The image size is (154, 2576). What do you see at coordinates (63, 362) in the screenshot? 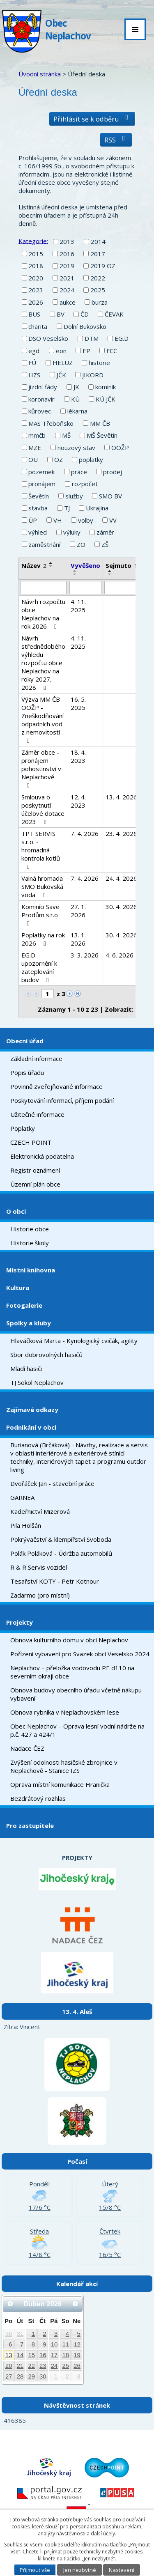
I see `HELUZ` at bounding box center [63, 362].